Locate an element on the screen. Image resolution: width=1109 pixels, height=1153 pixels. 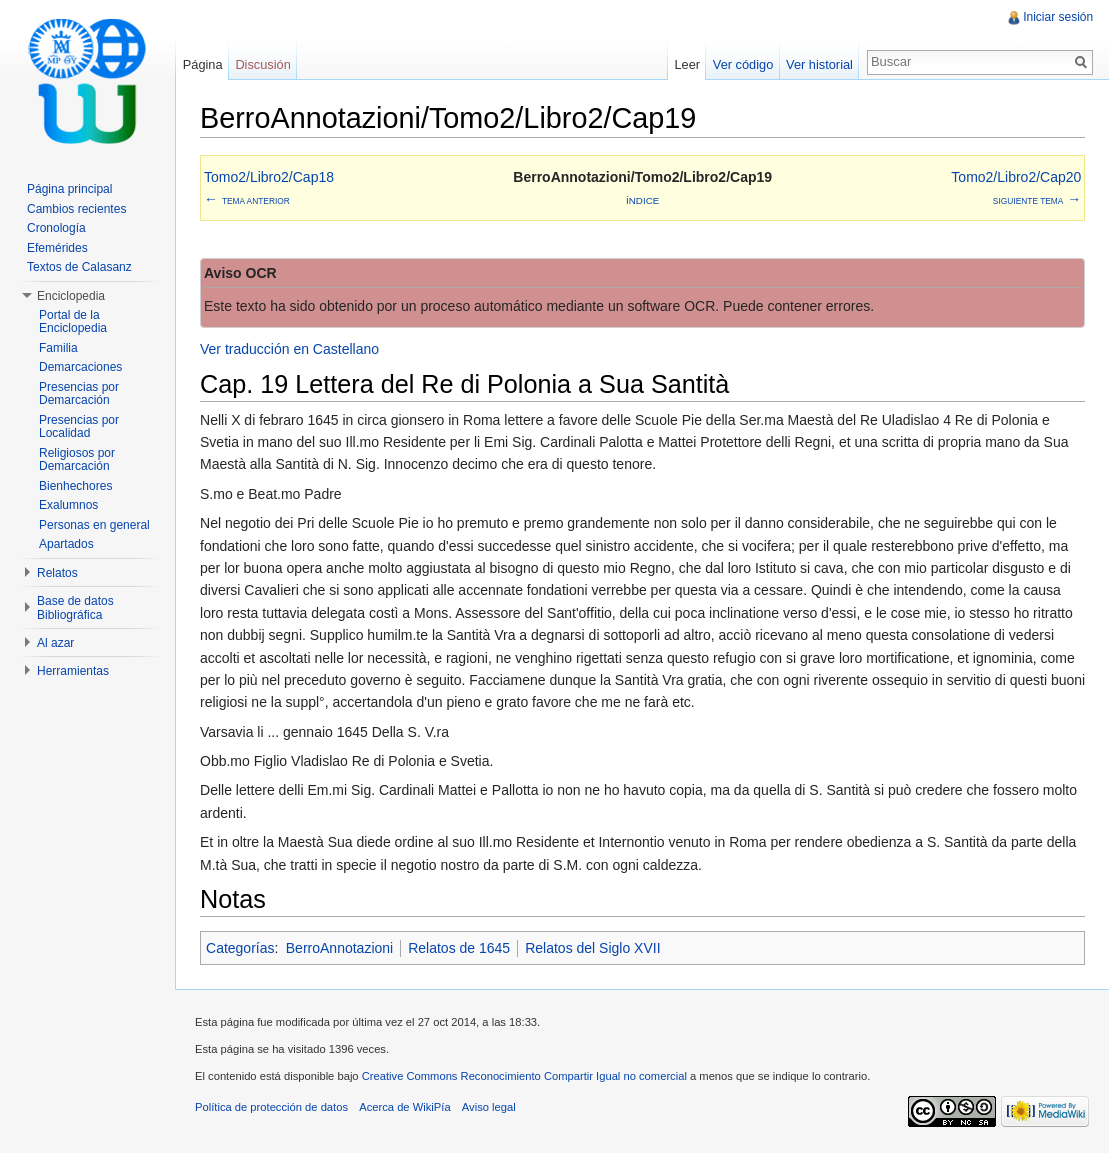
Relatos de 1645 is located at coordinates (460, 948).